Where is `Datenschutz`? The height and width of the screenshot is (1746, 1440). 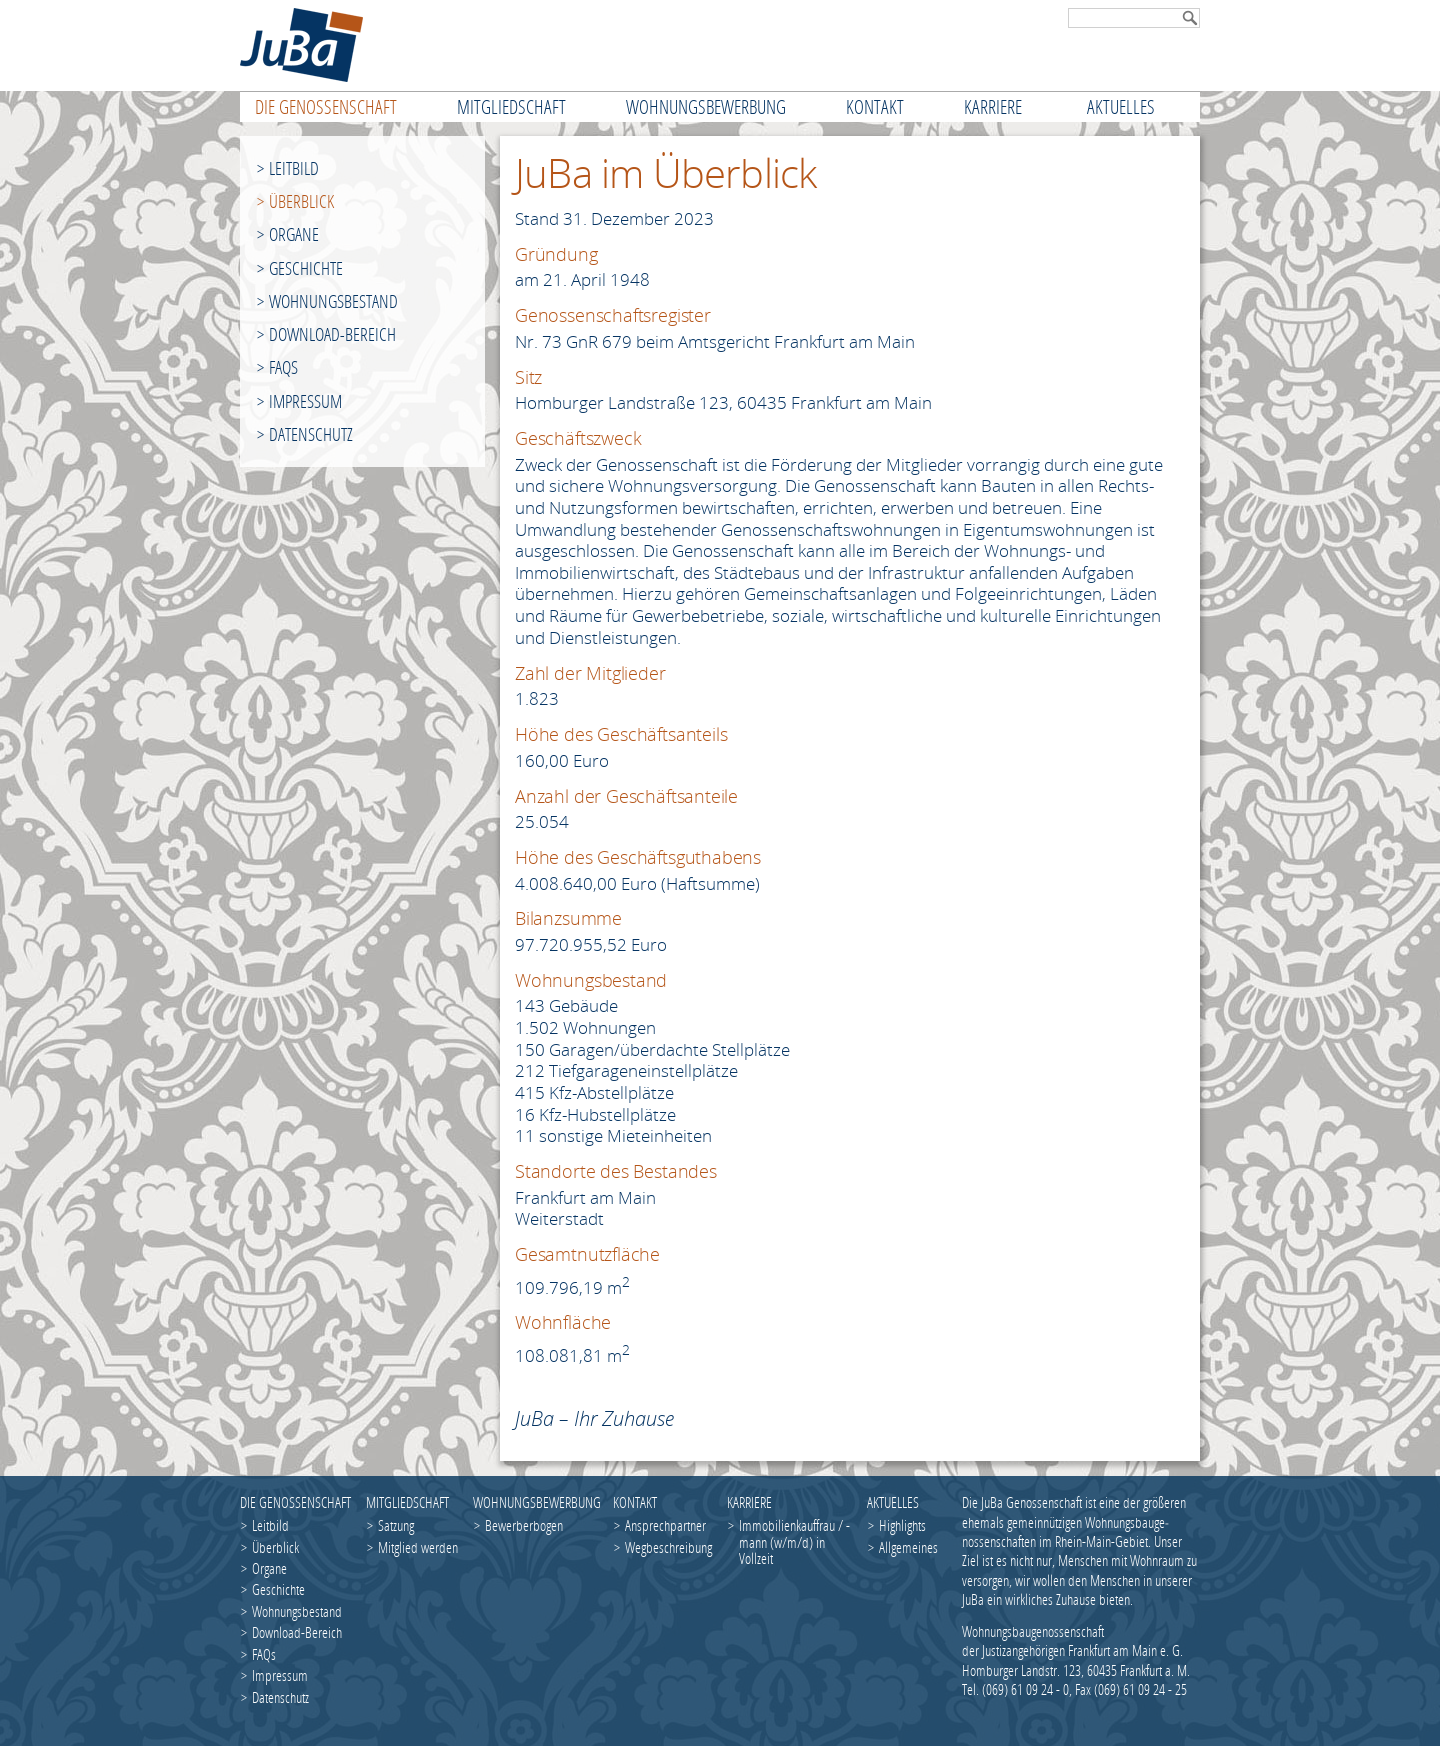
Datenschutz is located at coordinates (311, 434).